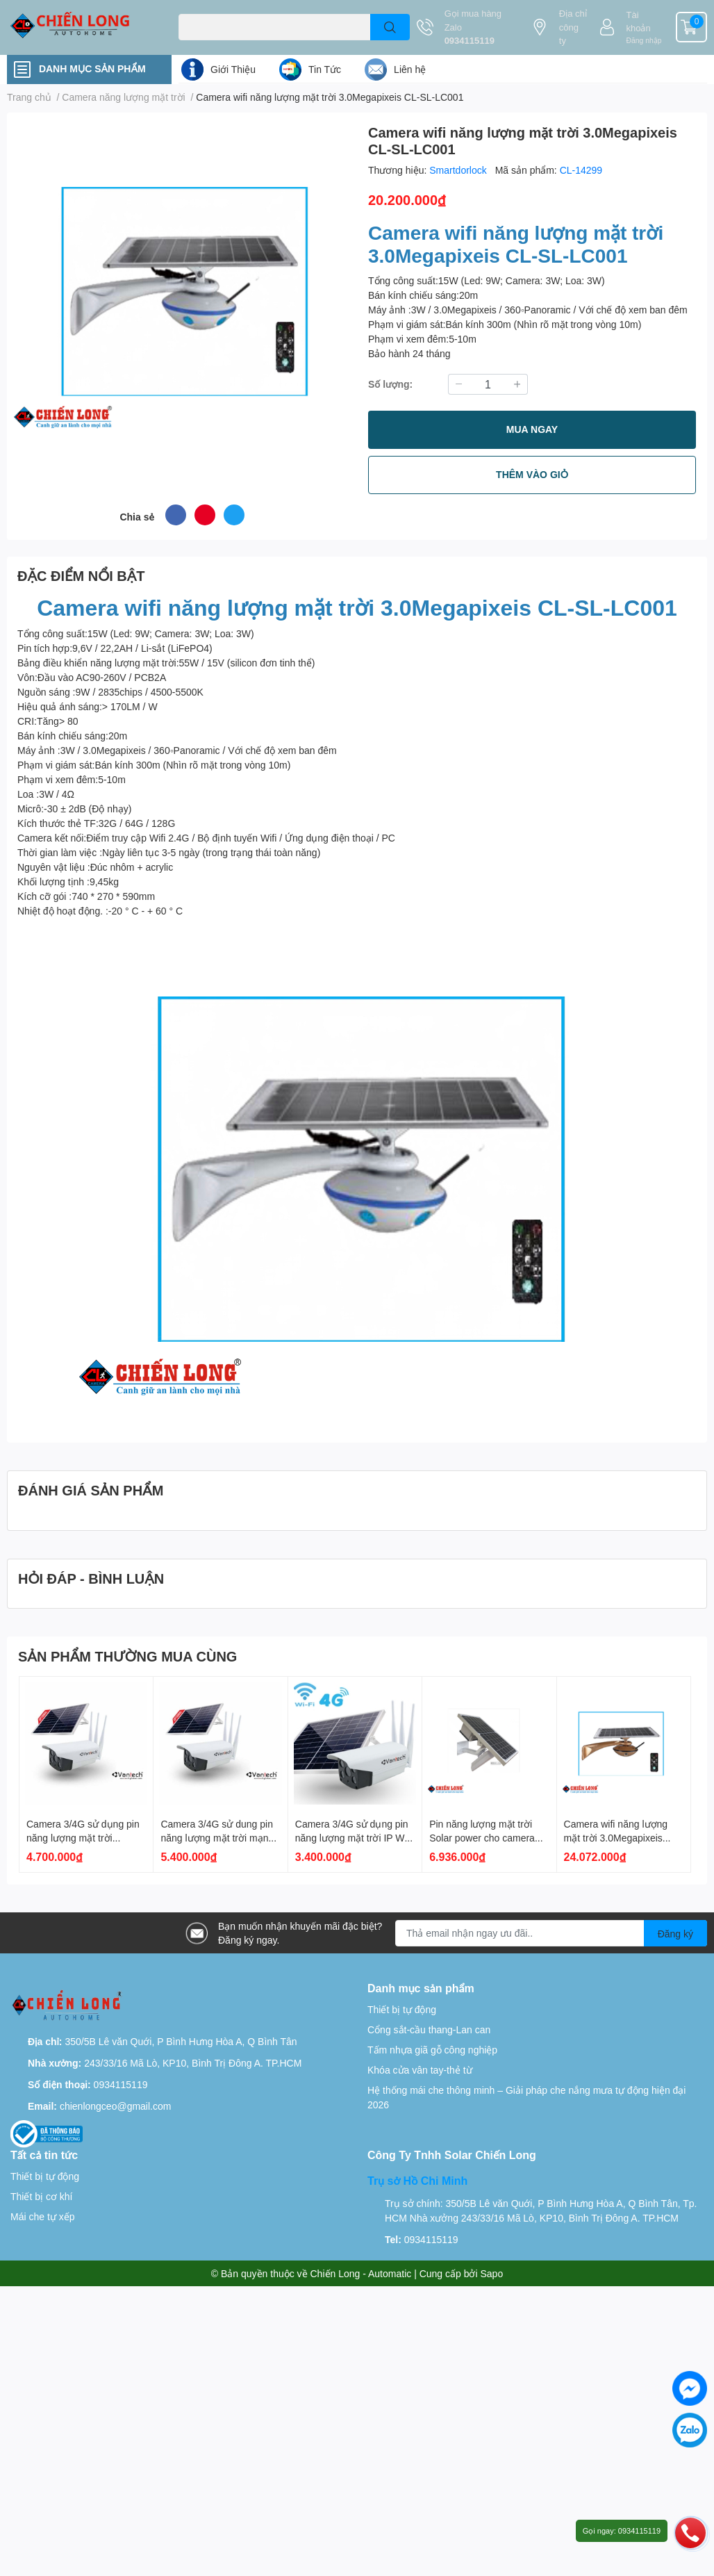 The width and height of the screenshot is (714, 2576). Describe the element at coordinates (361, 2273) in the screenshot. I see `Chiến Long - Automatic` at that location.